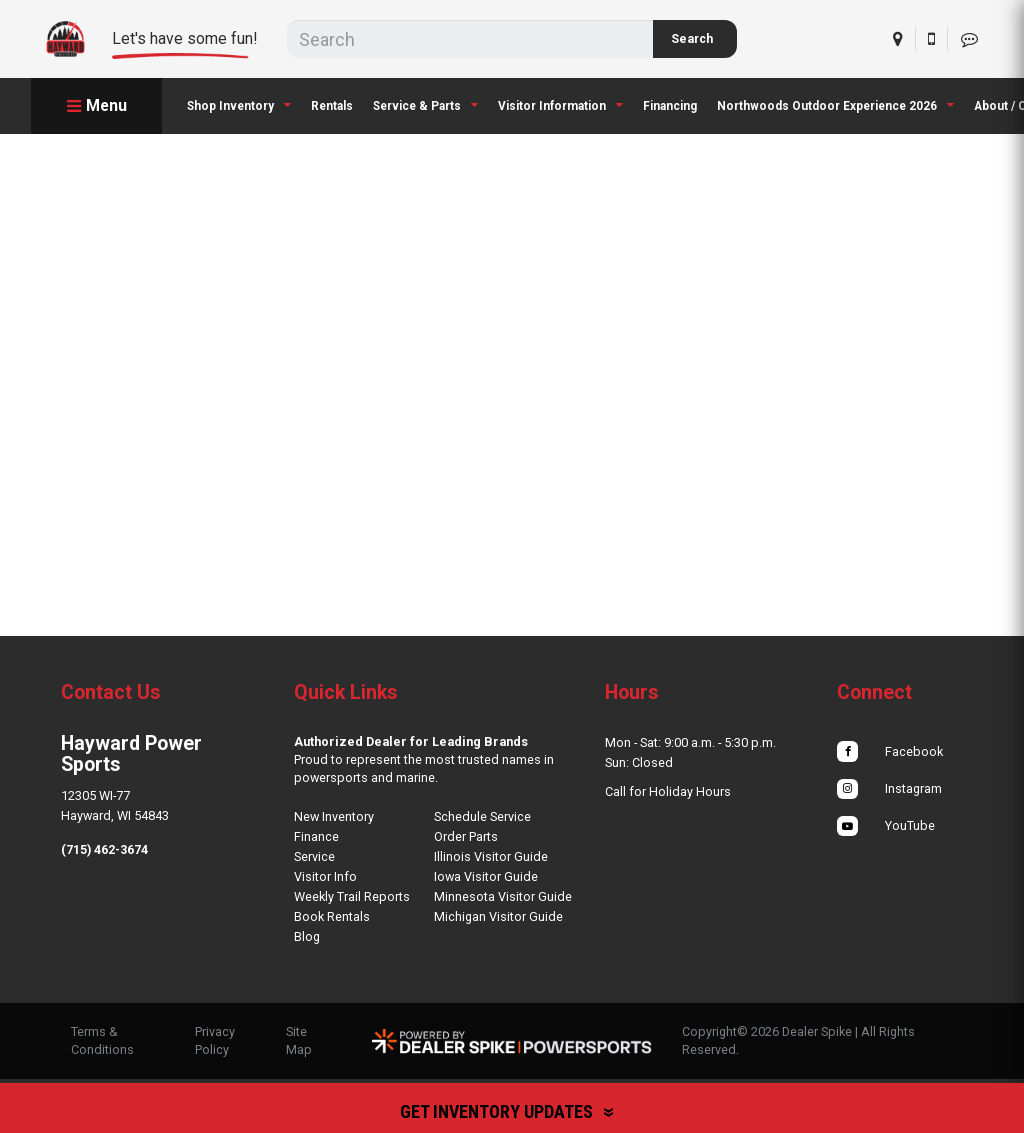 The width and height of the screenshot is (1024, 1133). What do you see at coordinates (346, 692) in the screenshot?
I see `Quick Links` at bounding box center [346, 692].